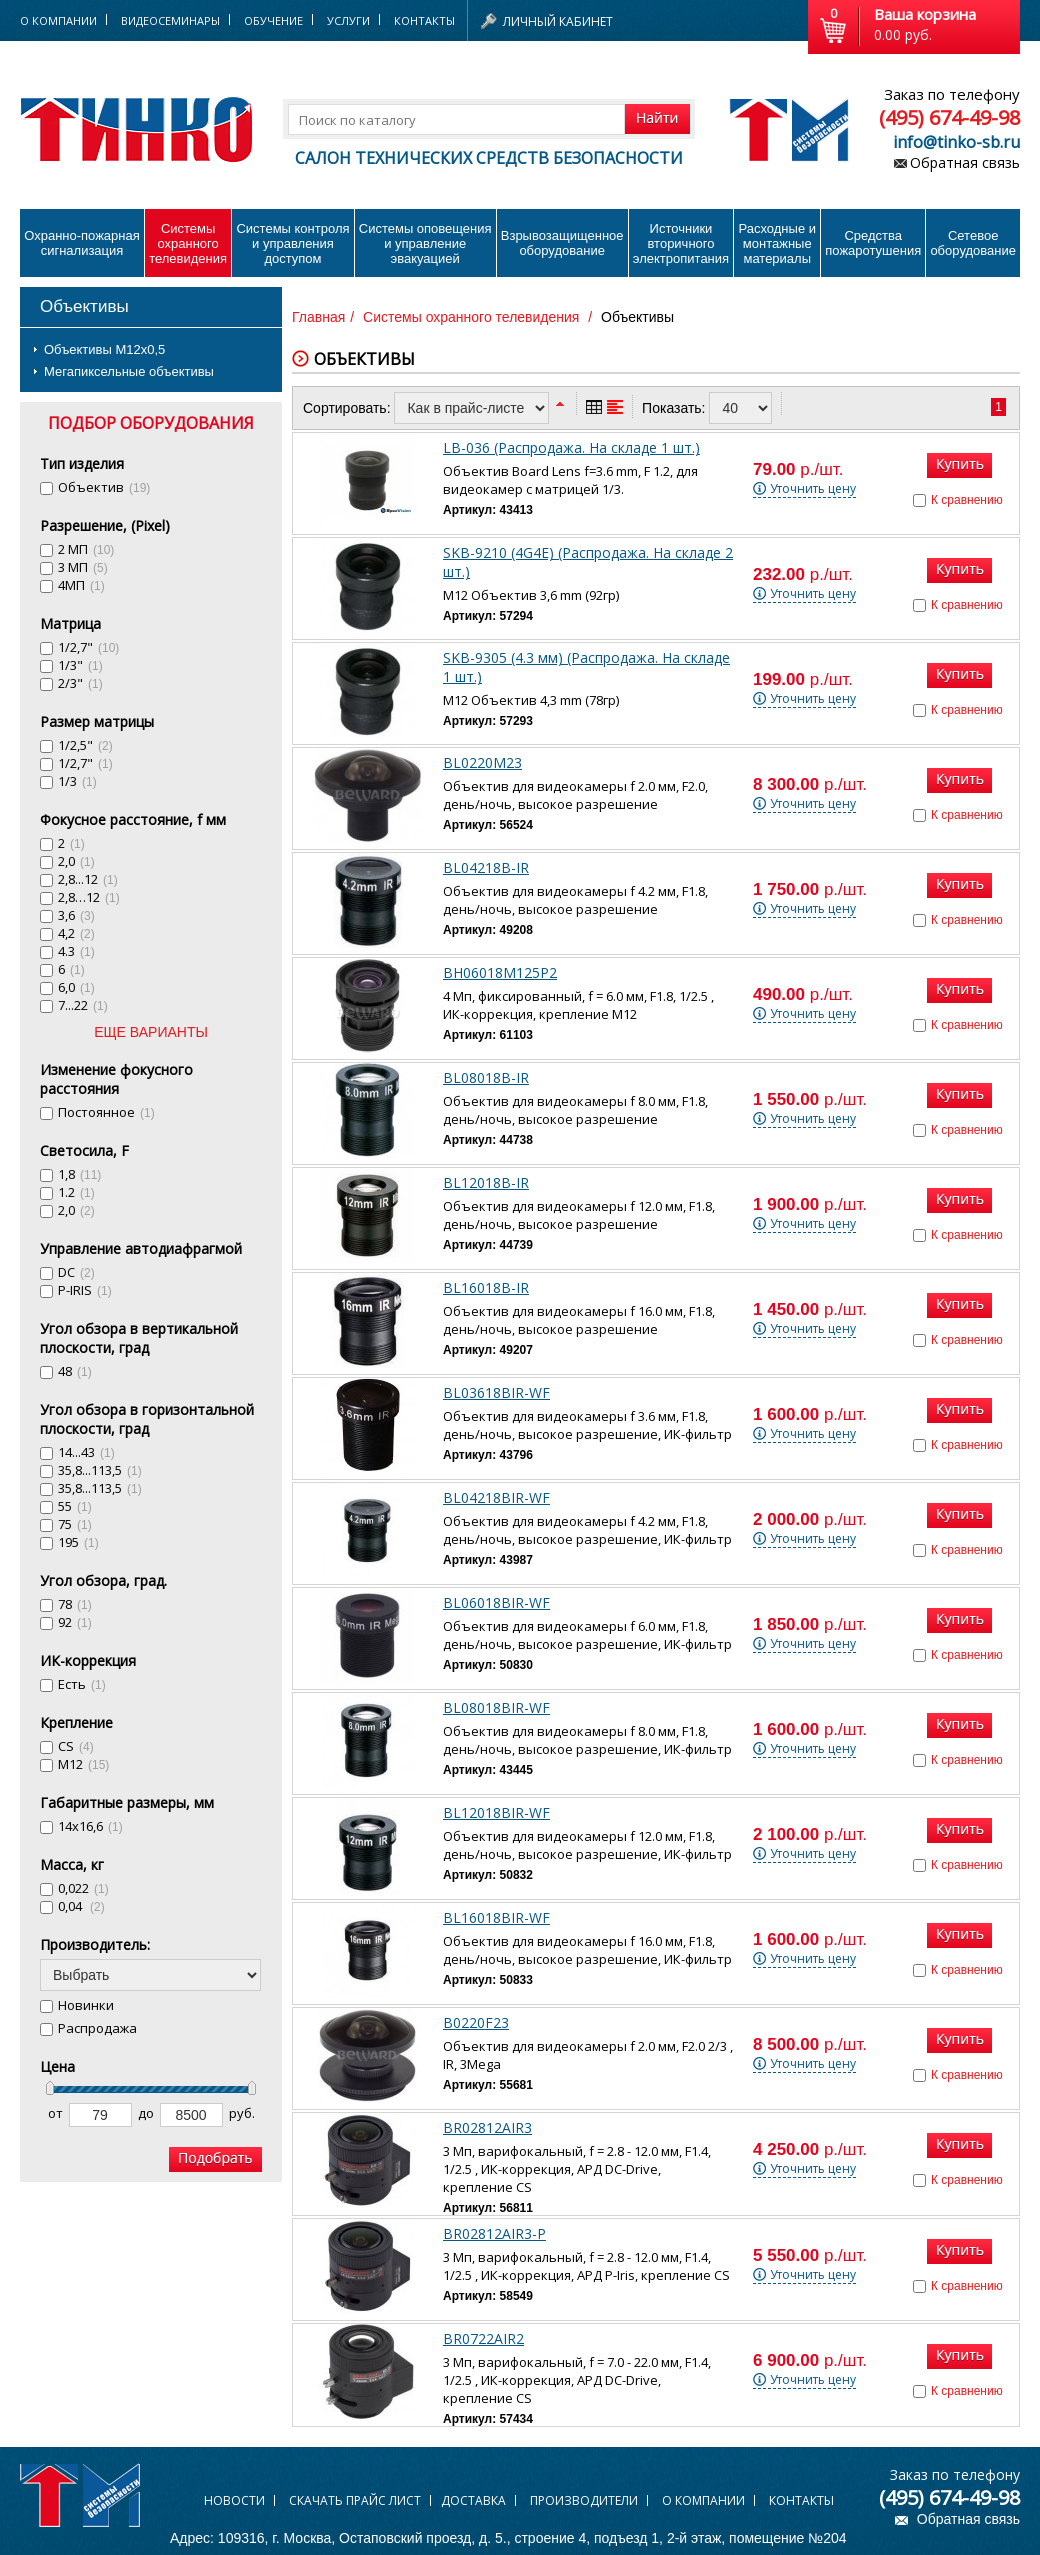 This screenshot has height=2555, width=1040. I want to click on Расходные и монтажные материалы, so click(777, 243).